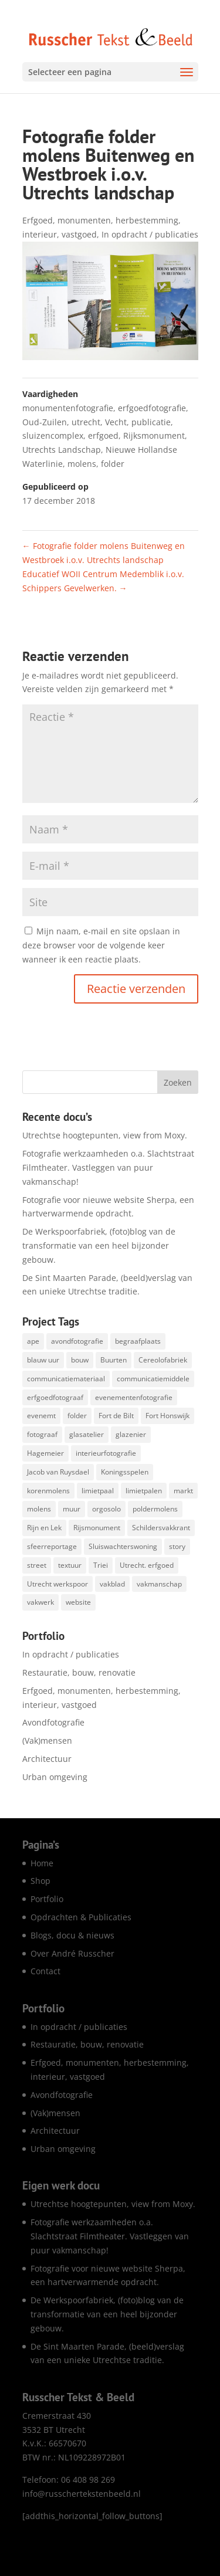  Describe the element at coordinates (155, 1509) in the screenshot. I see `poldermolens [poldermolens (1 item)]` at that location.